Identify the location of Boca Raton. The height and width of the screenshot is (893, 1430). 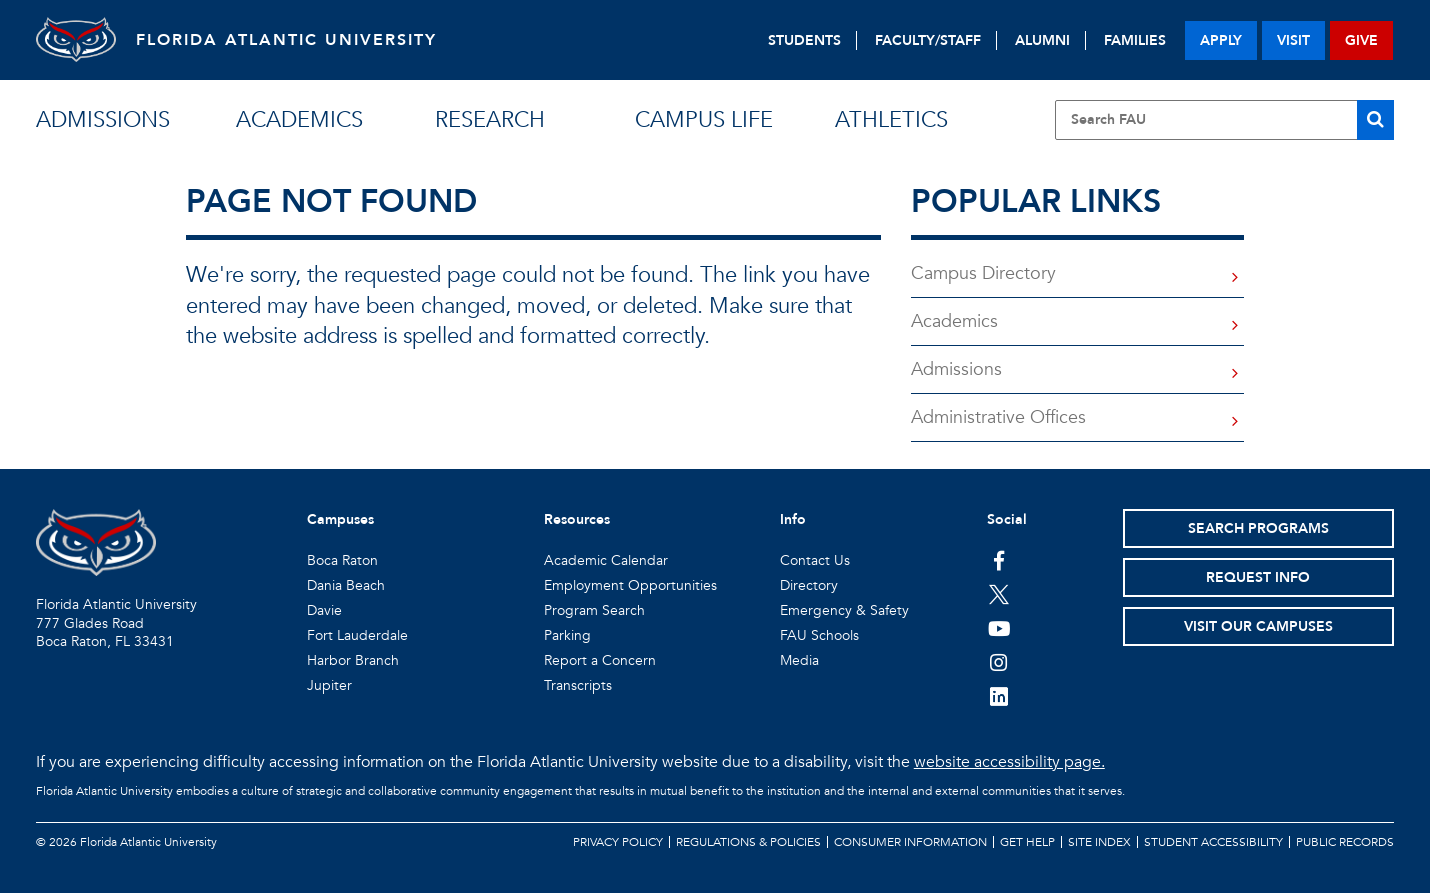
(342, 560).